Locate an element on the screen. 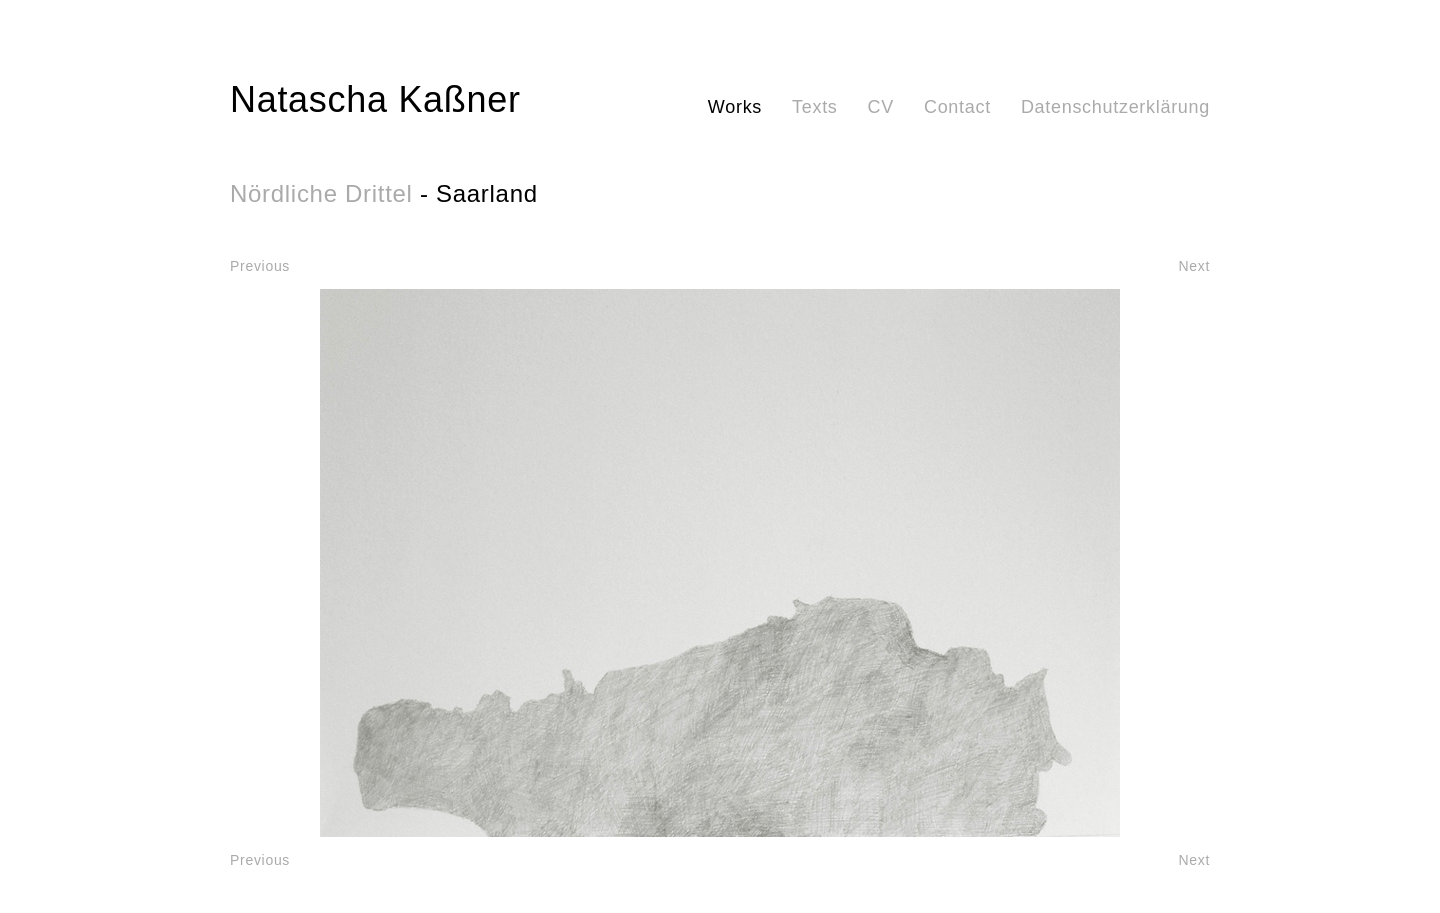  Contact is located at coordinates (957, 107).